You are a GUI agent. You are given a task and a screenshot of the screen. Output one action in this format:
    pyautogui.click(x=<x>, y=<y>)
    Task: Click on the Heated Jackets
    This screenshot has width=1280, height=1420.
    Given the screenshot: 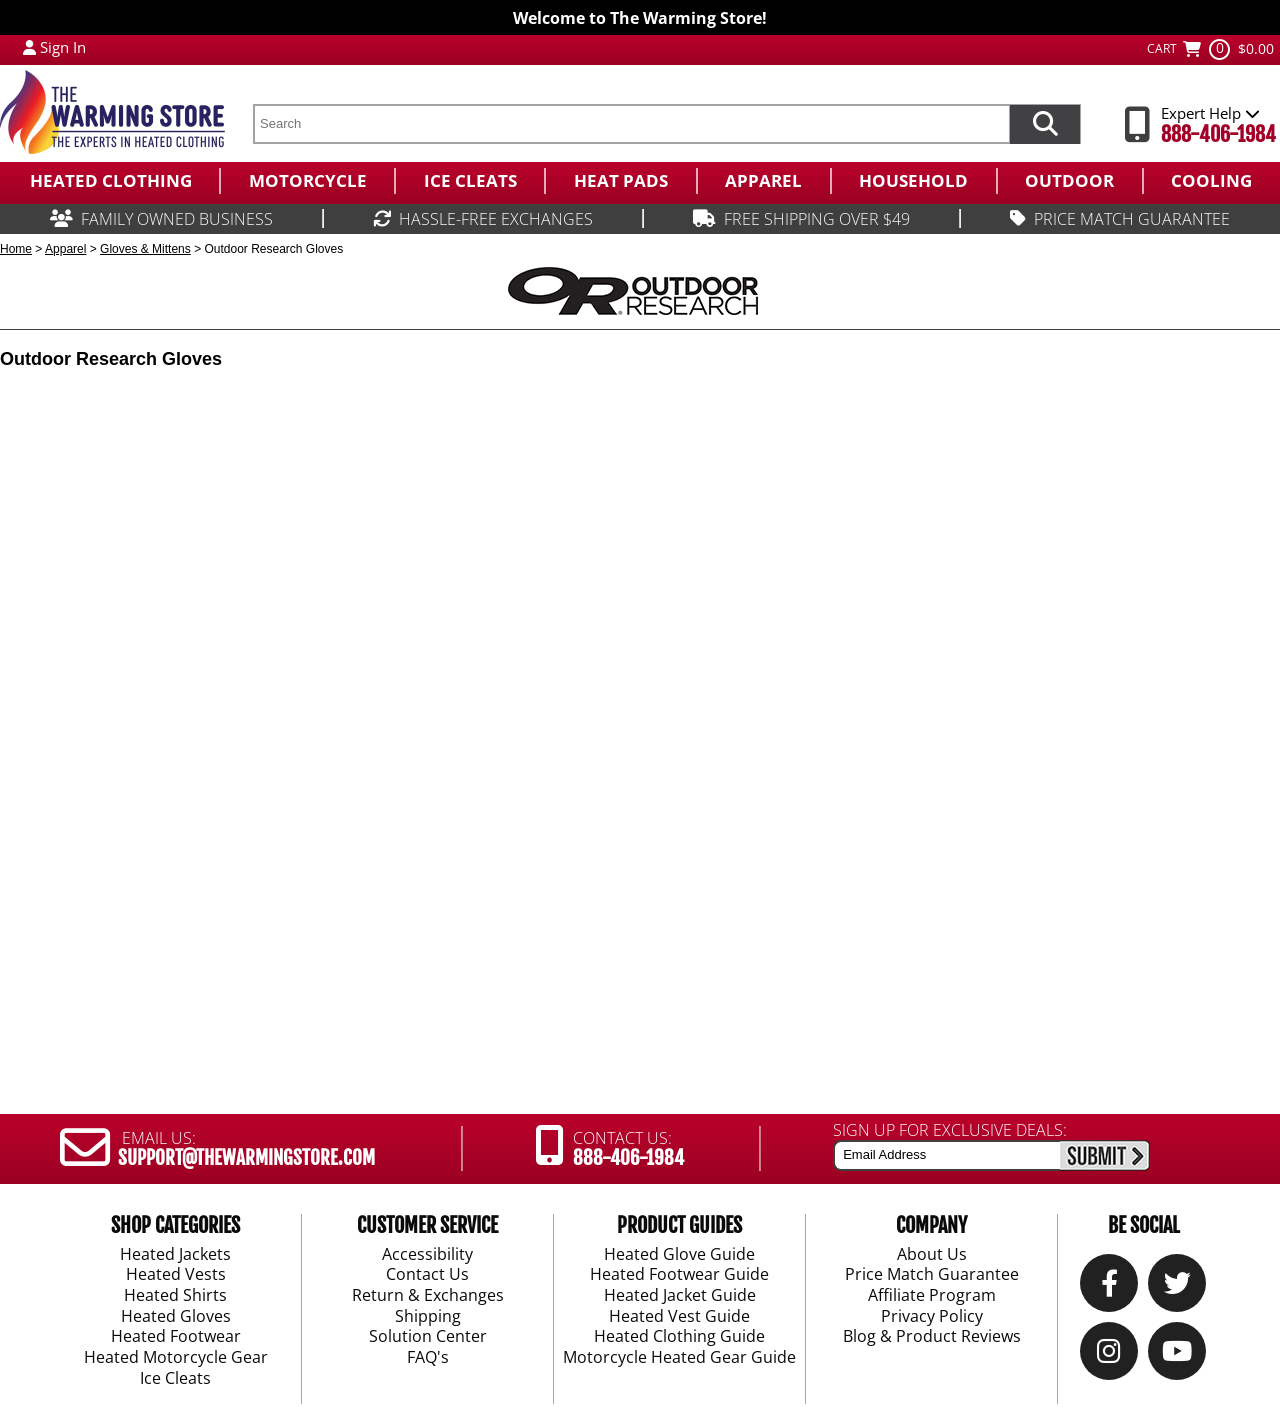 What is the action you would take?
    pyautogui.click(x=175, y=1254)
    